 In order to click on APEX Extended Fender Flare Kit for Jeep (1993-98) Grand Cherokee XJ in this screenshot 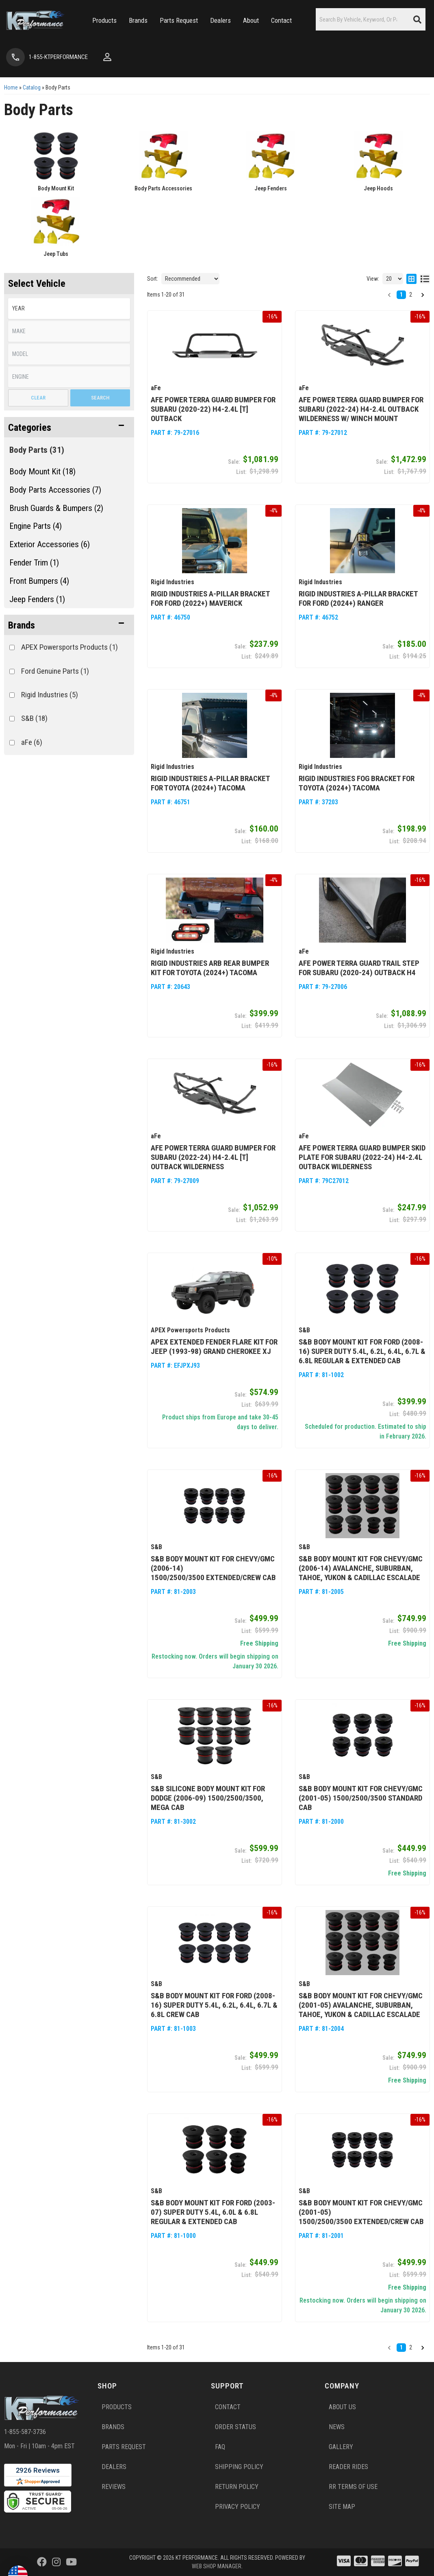, I will do `click(214, 1346)`.